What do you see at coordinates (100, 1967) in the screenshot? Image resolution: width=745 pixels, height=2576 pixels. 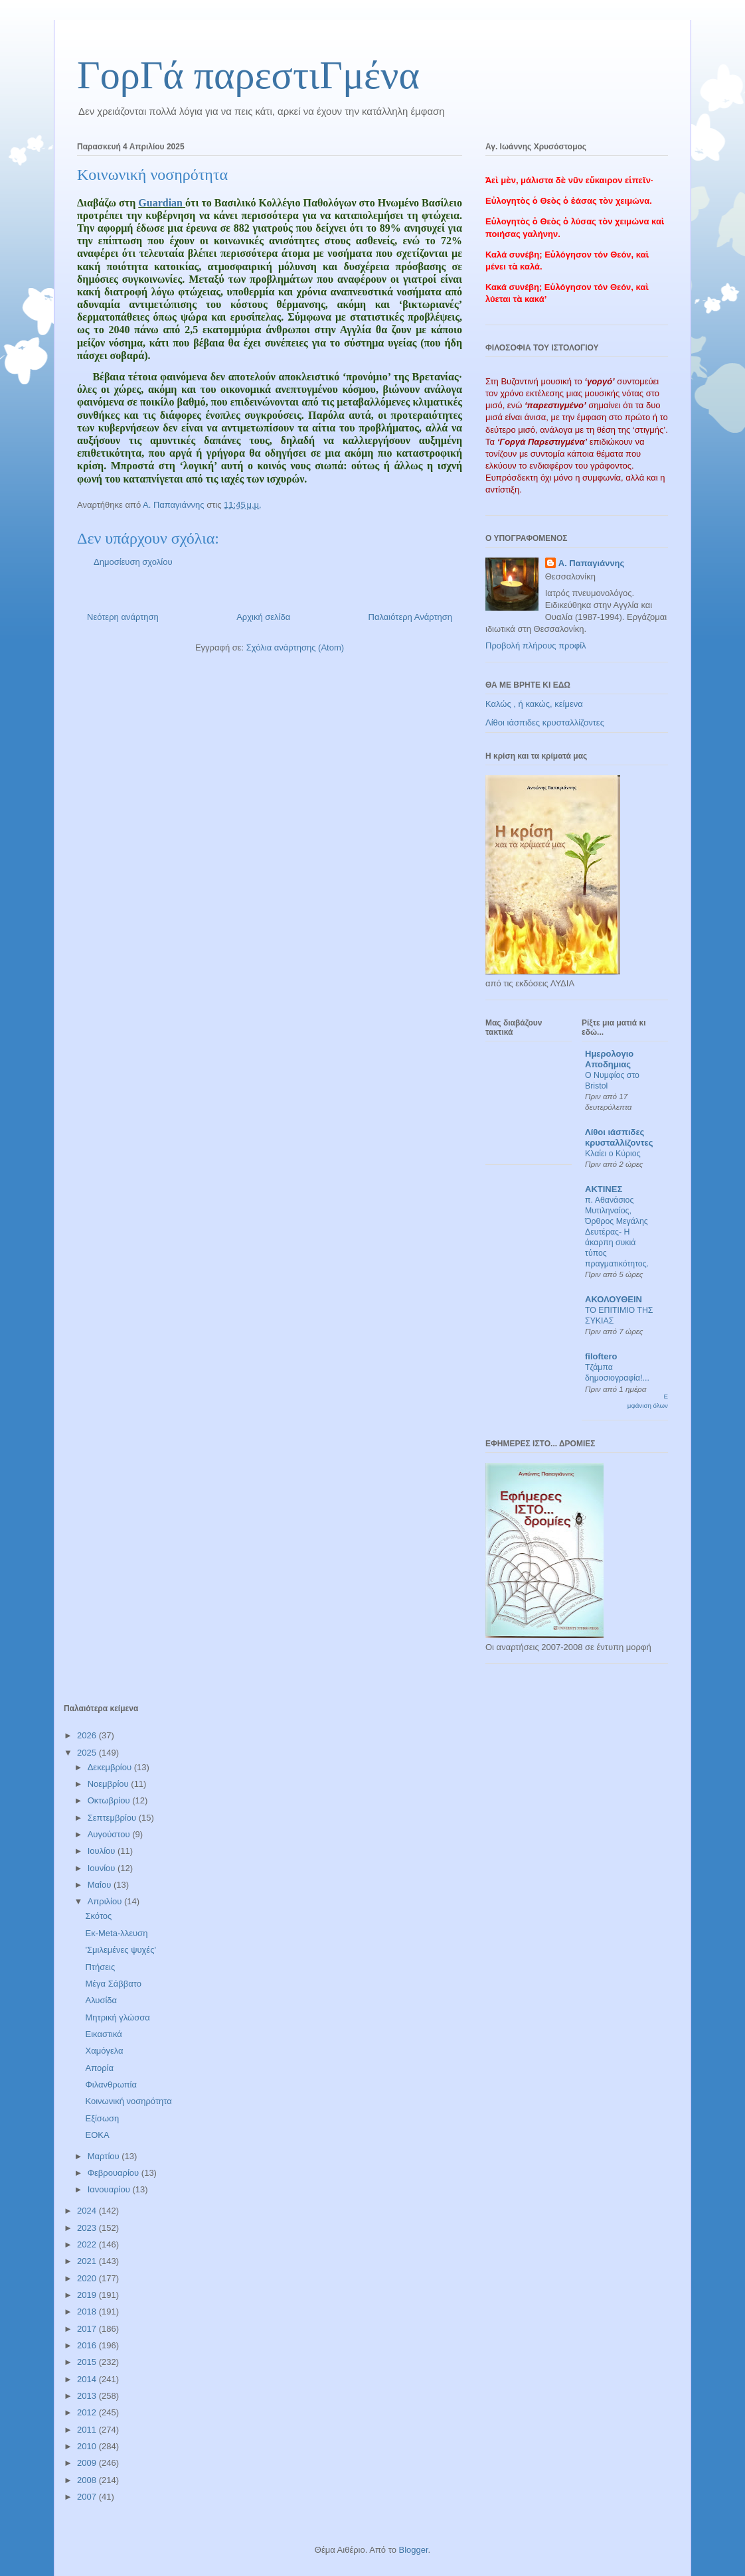 I see `Πτήσεις` at bounding box center [100, 1967].